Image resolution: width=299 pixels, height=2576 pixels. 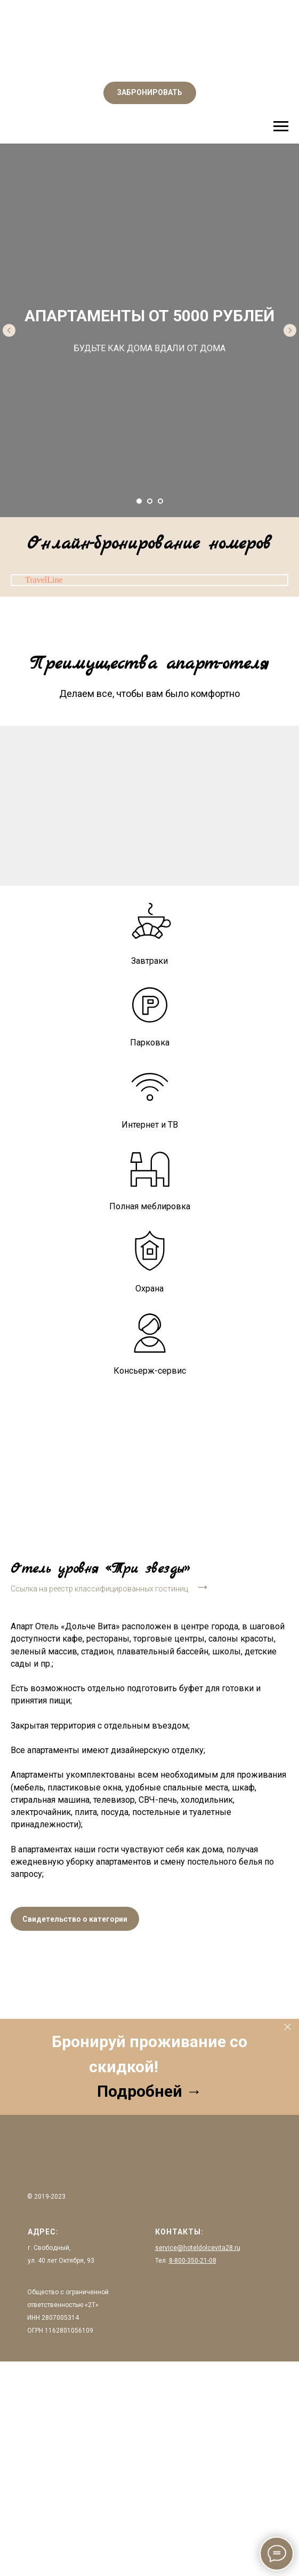 What do you see at coordinates (149, 501) in the screenshot?
I see `[Перейти к слайду 2]` at bounding box center [149, 501].